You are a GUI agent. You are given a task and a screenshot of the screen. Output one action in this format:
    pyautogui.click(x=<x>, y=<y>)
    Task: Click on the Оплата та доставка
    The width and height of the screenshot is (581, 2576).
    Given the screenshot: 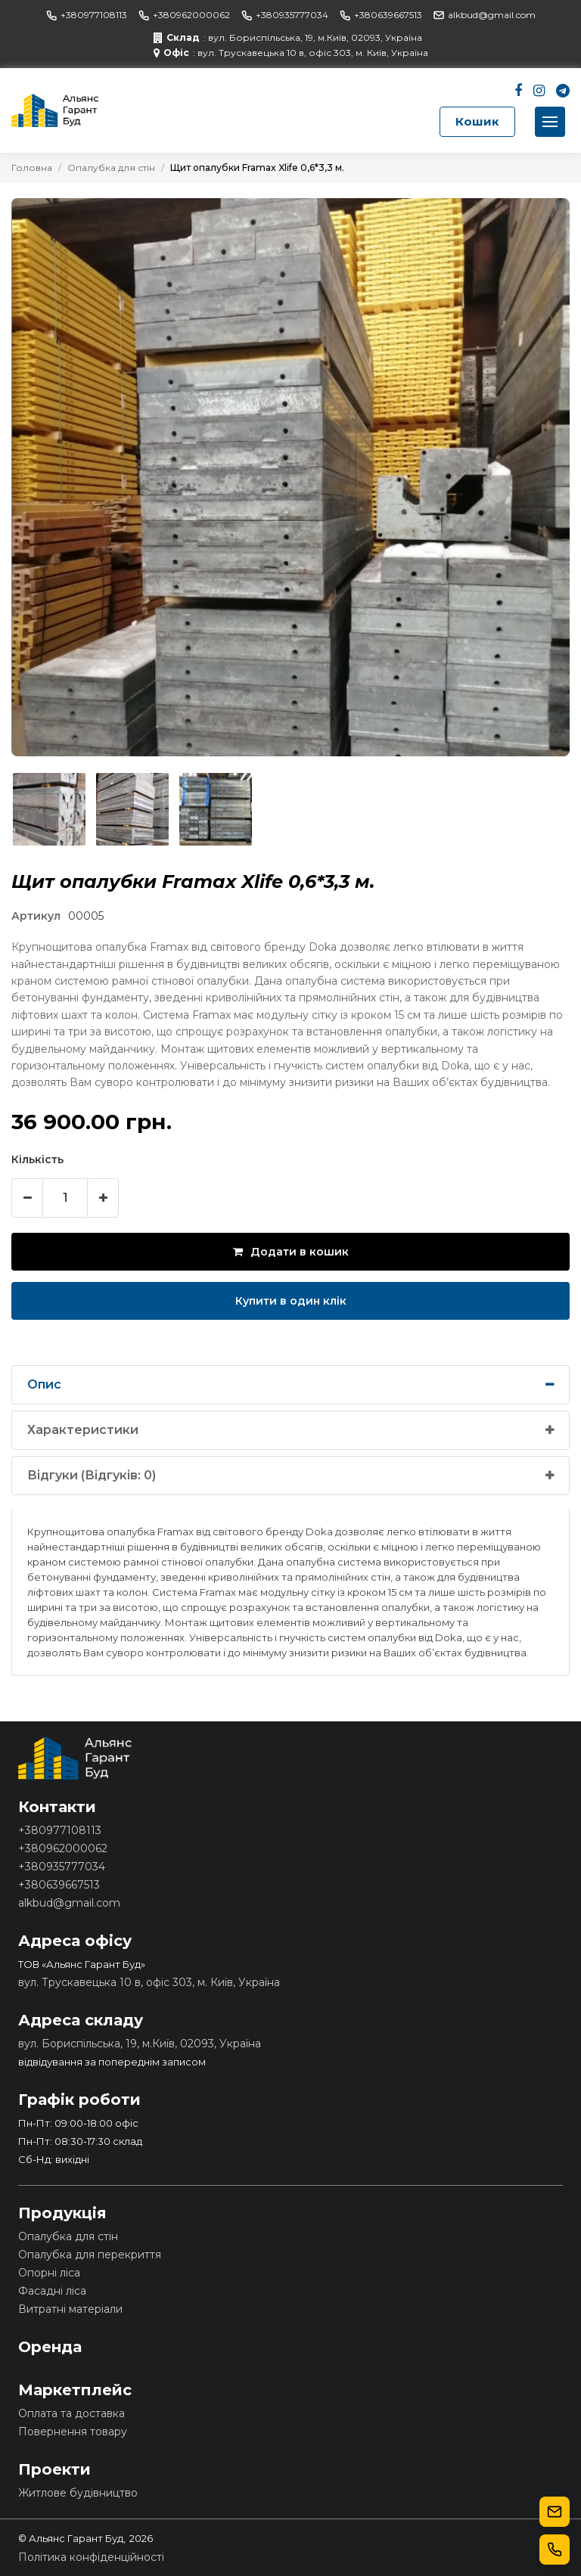 What is the action you would take?
    pyautogui.click(x=71, y=2413)
    